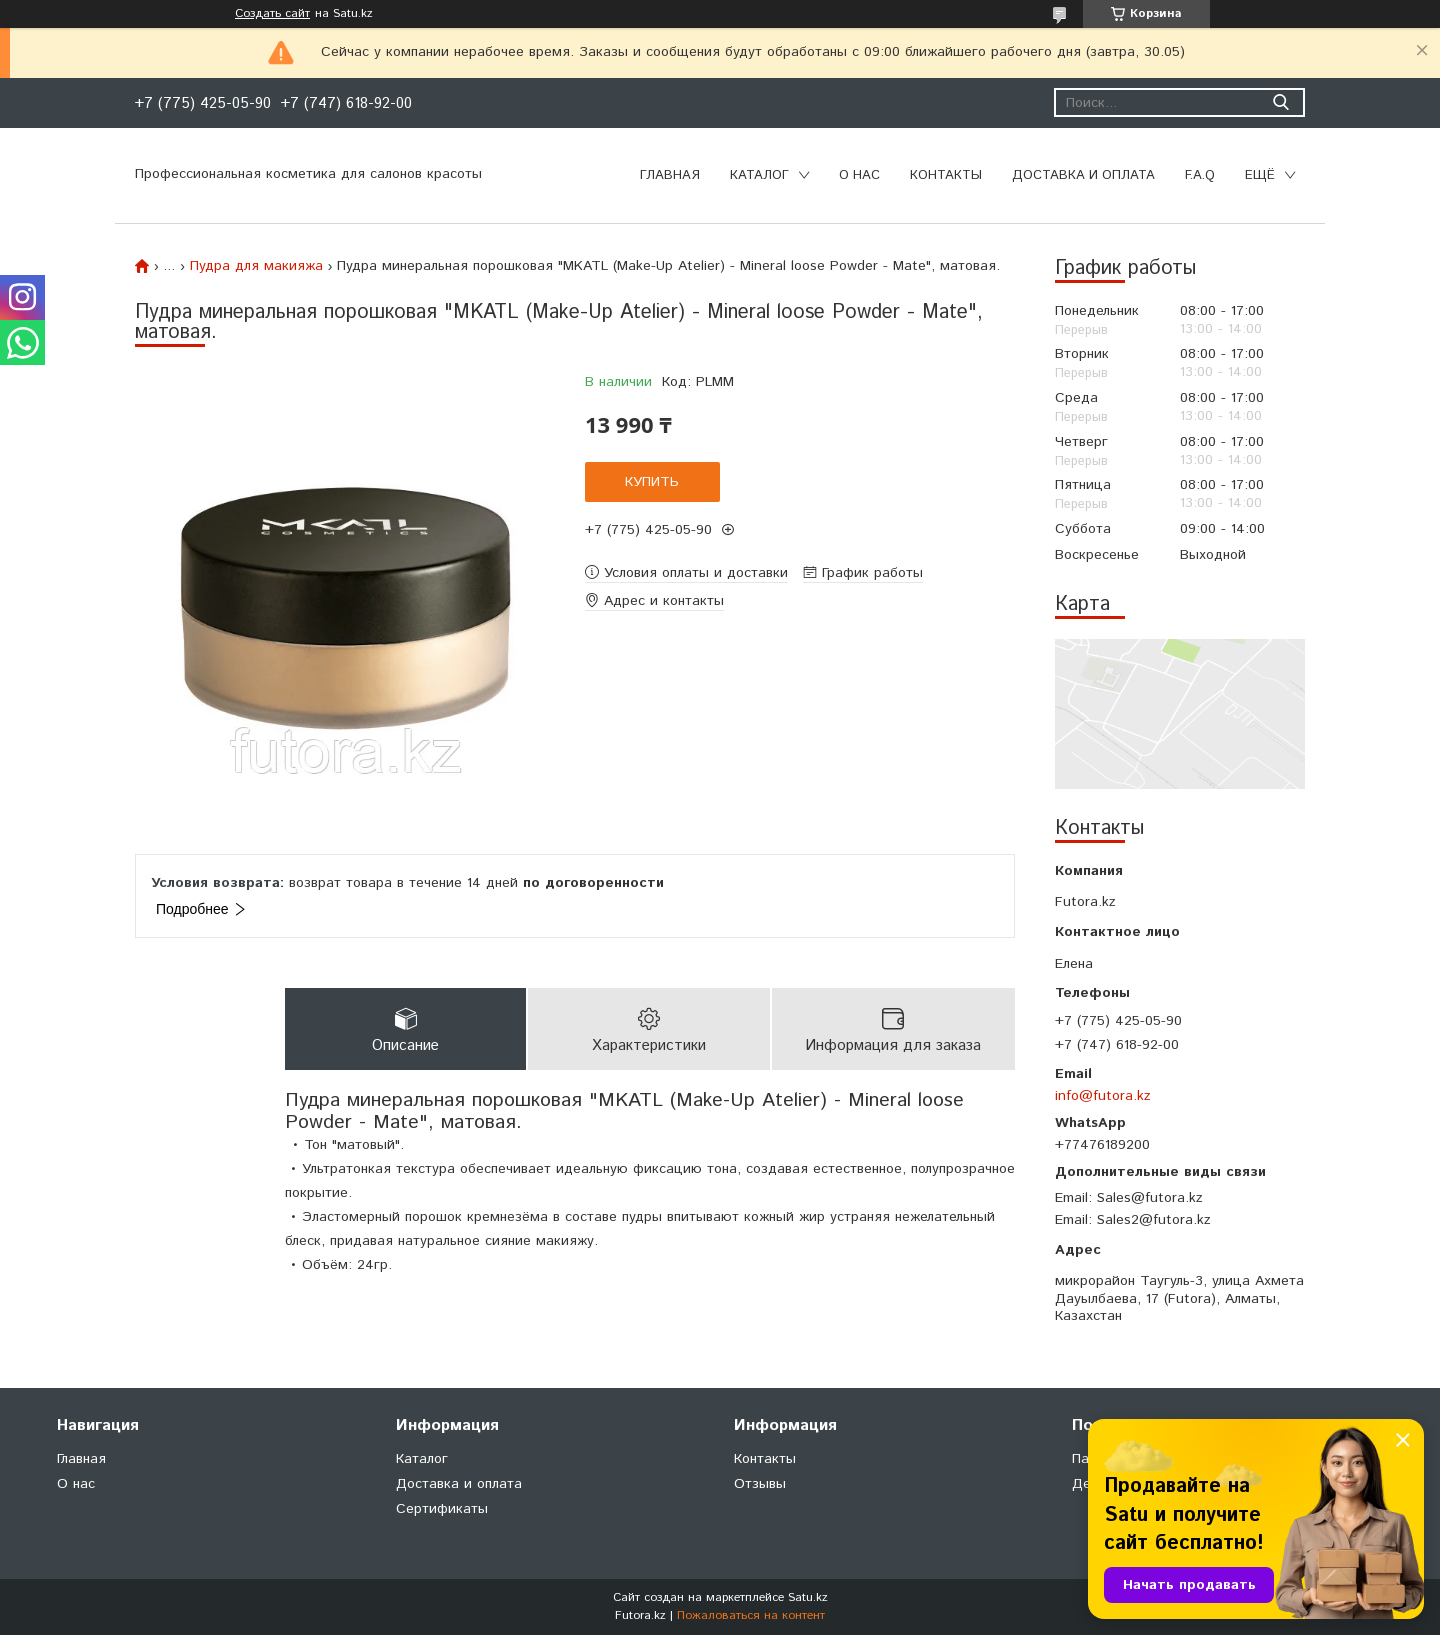 This screenshot has width=1440, height=1635. What do you see at coordinates (272, 14) in the screenshot?
I see `Создать сайт` at bounding box center [272, 14].